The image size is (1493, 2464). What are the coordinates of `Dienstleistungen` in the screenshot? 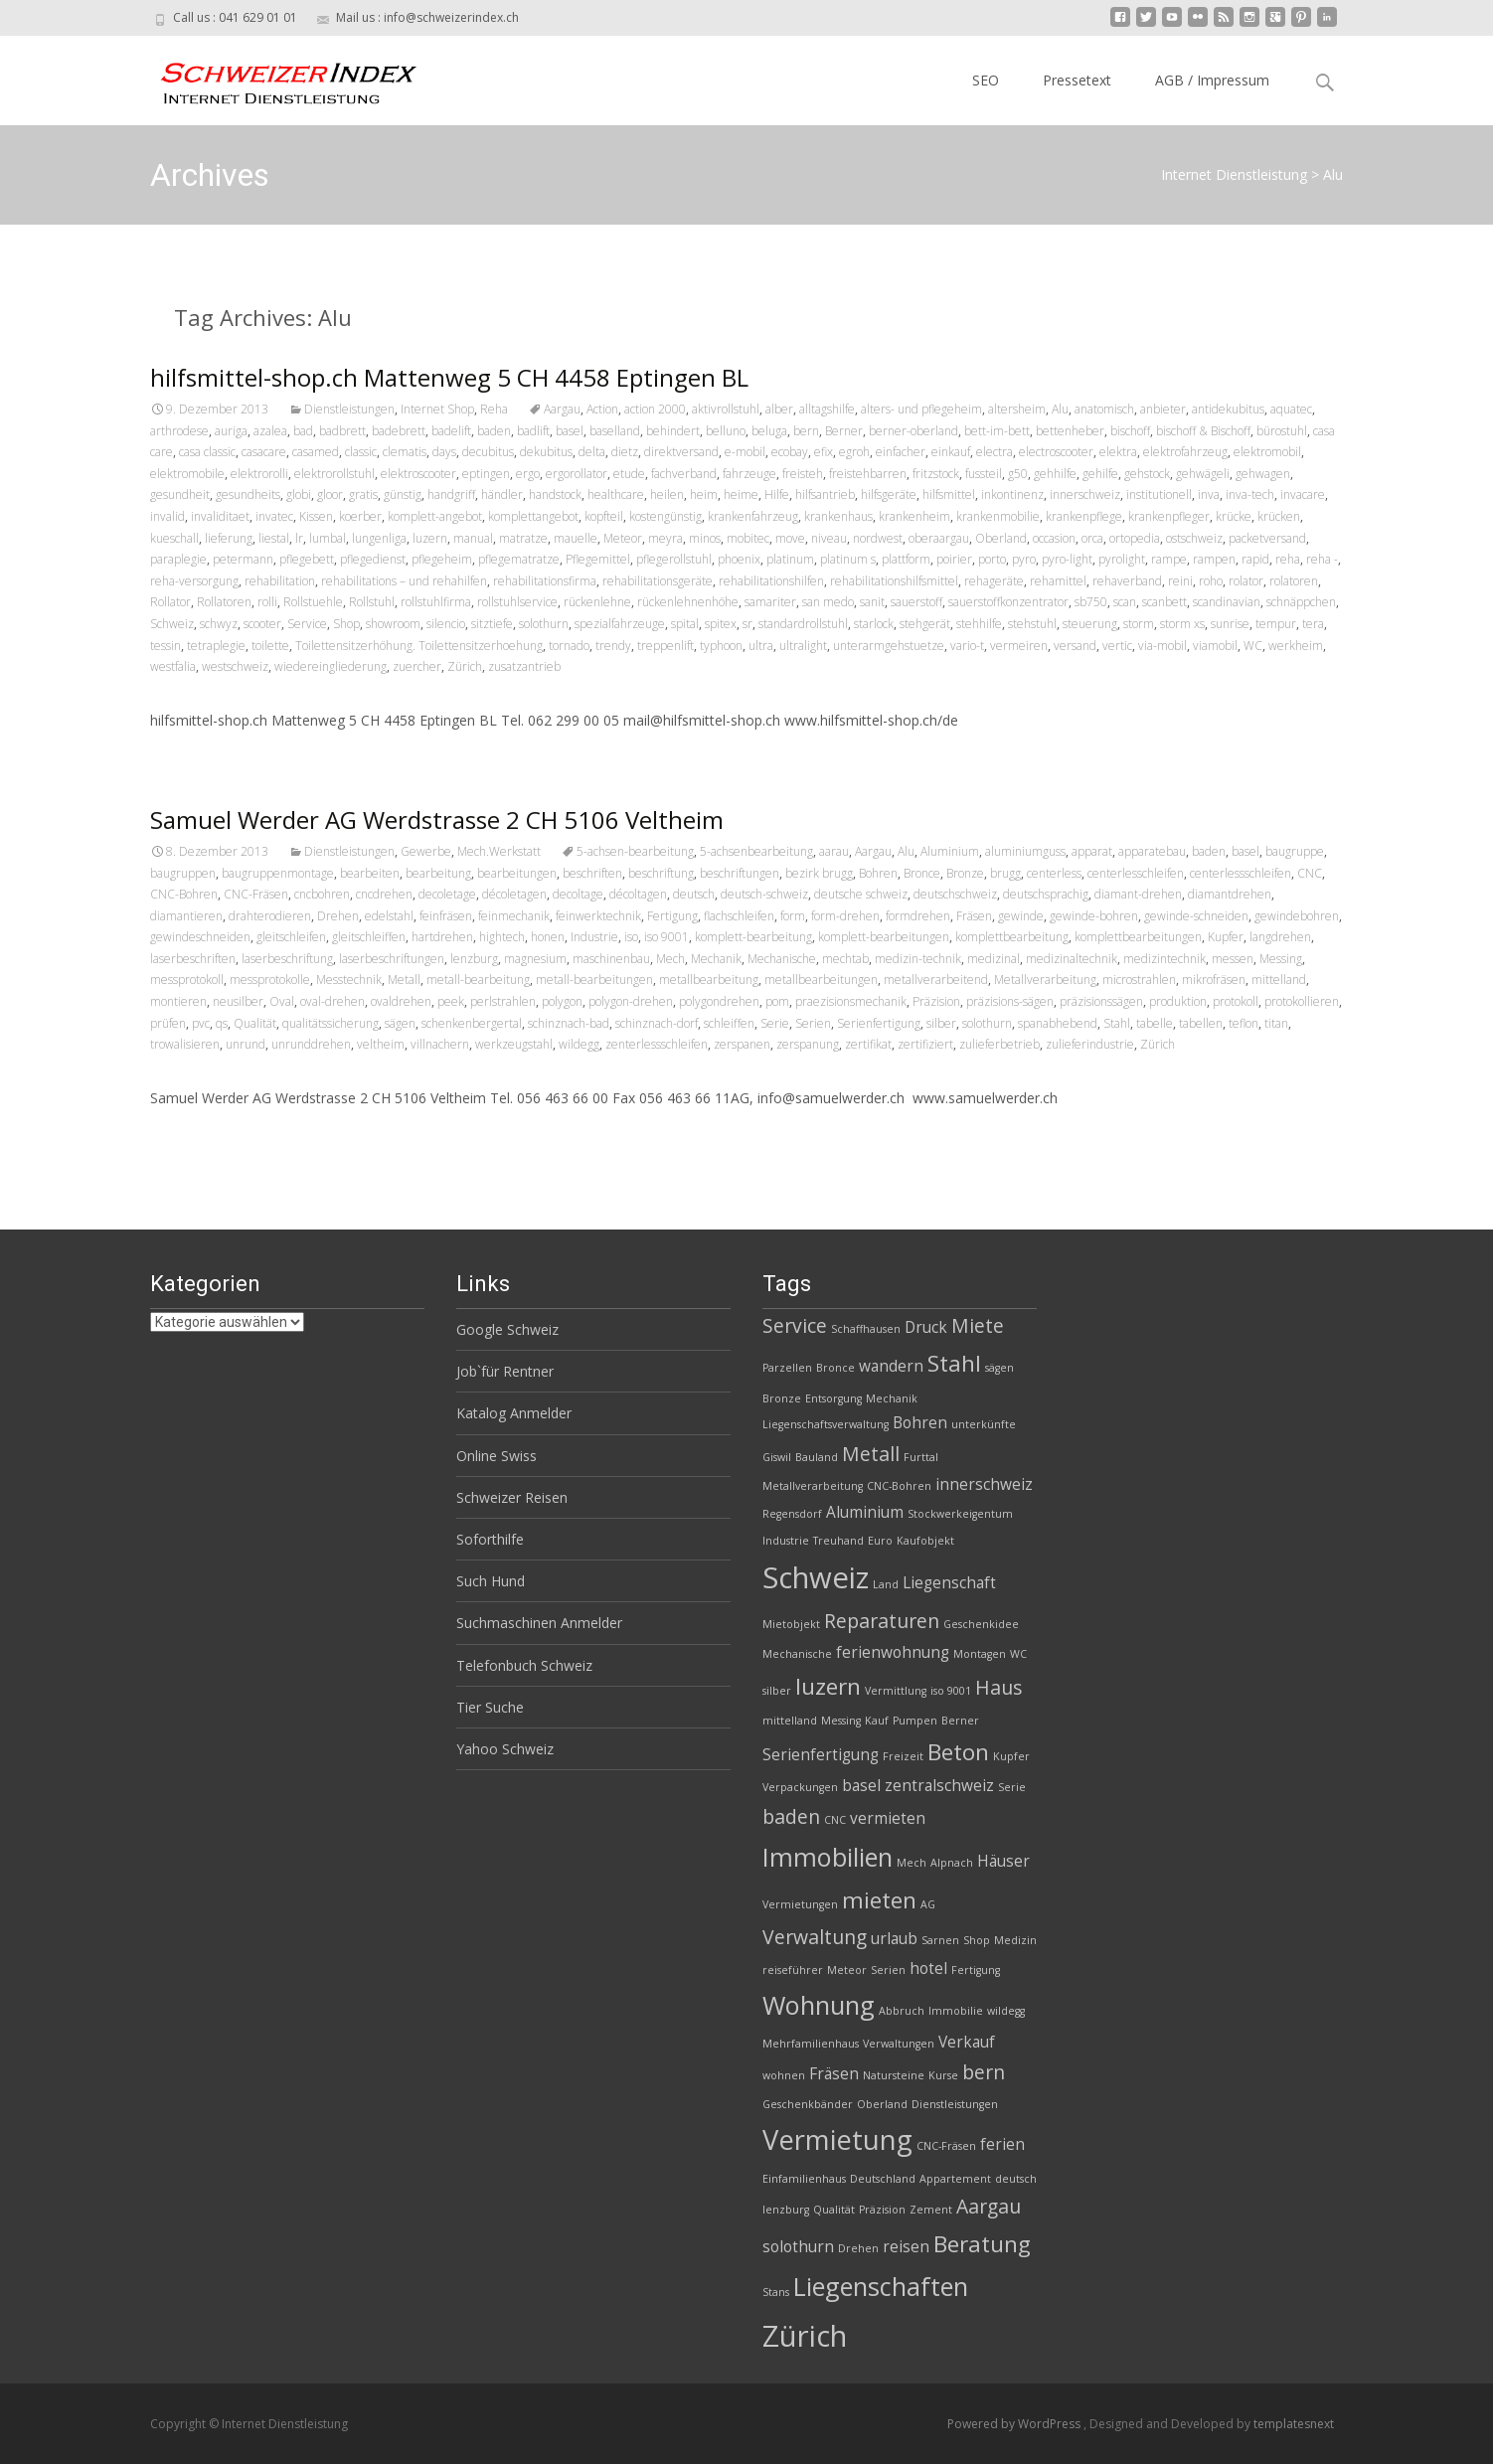 It's located at (349, 409).